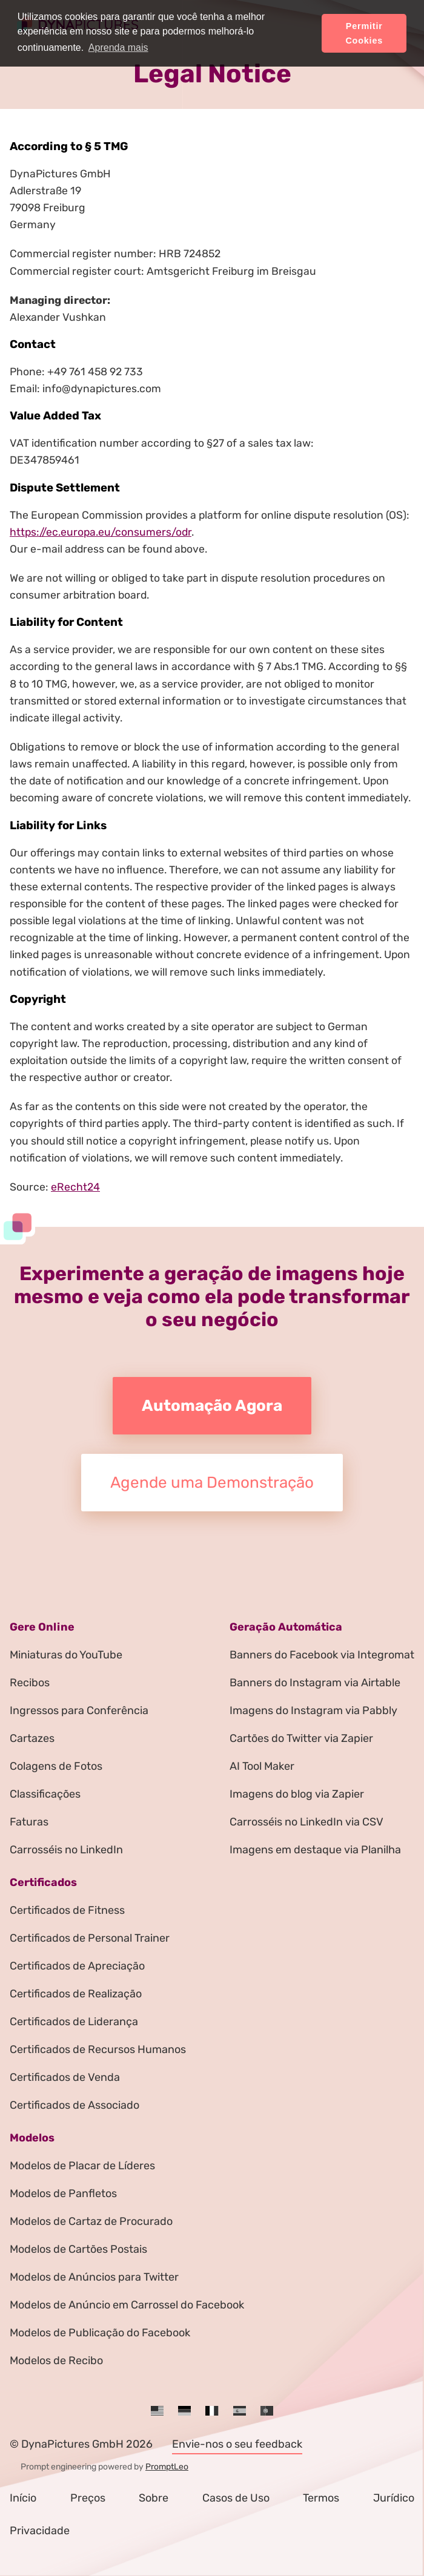 Image resolution: width=424 pixels, height=2576 pixels. What do you see at coordinates (32, 1738) in the screenshot?
I see `Cartazes` at bounding box center [32, 1738].